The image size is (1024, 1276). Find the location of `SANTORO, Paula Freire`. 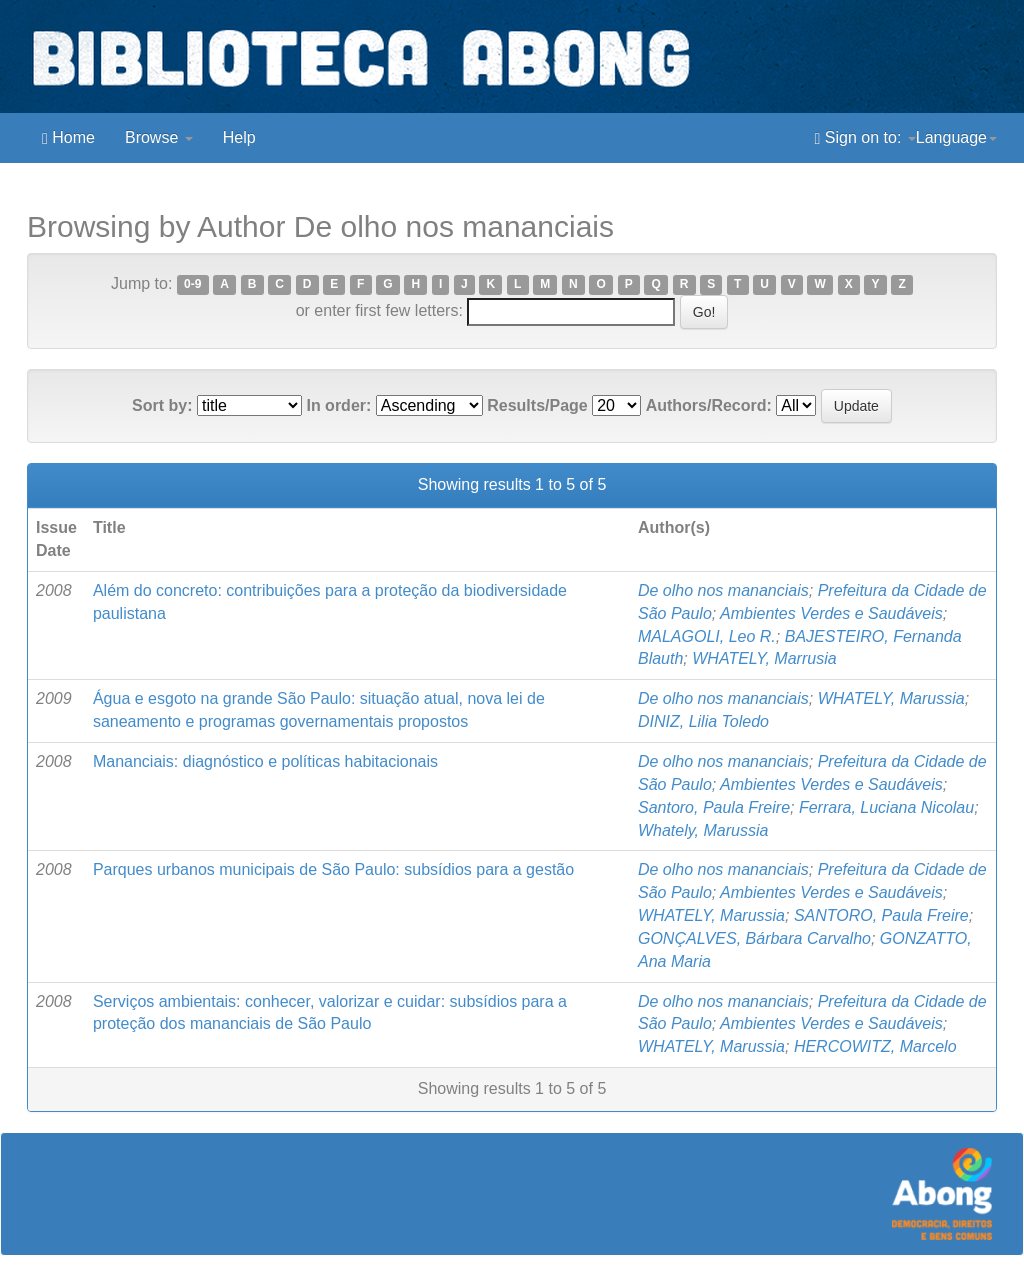

SANTORO, Paula Freire is located at coordinates (881, 915).